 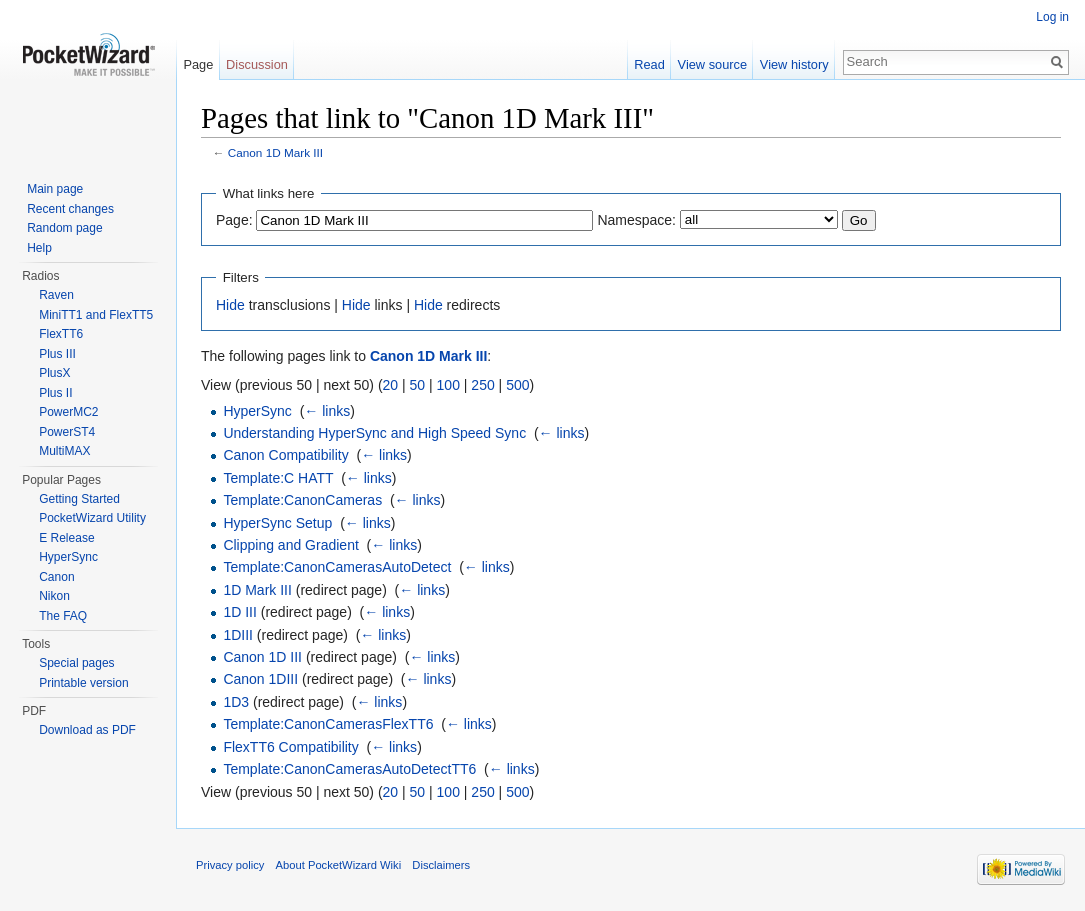 I want to click on FlexTT6, so click(x=61, y=334).